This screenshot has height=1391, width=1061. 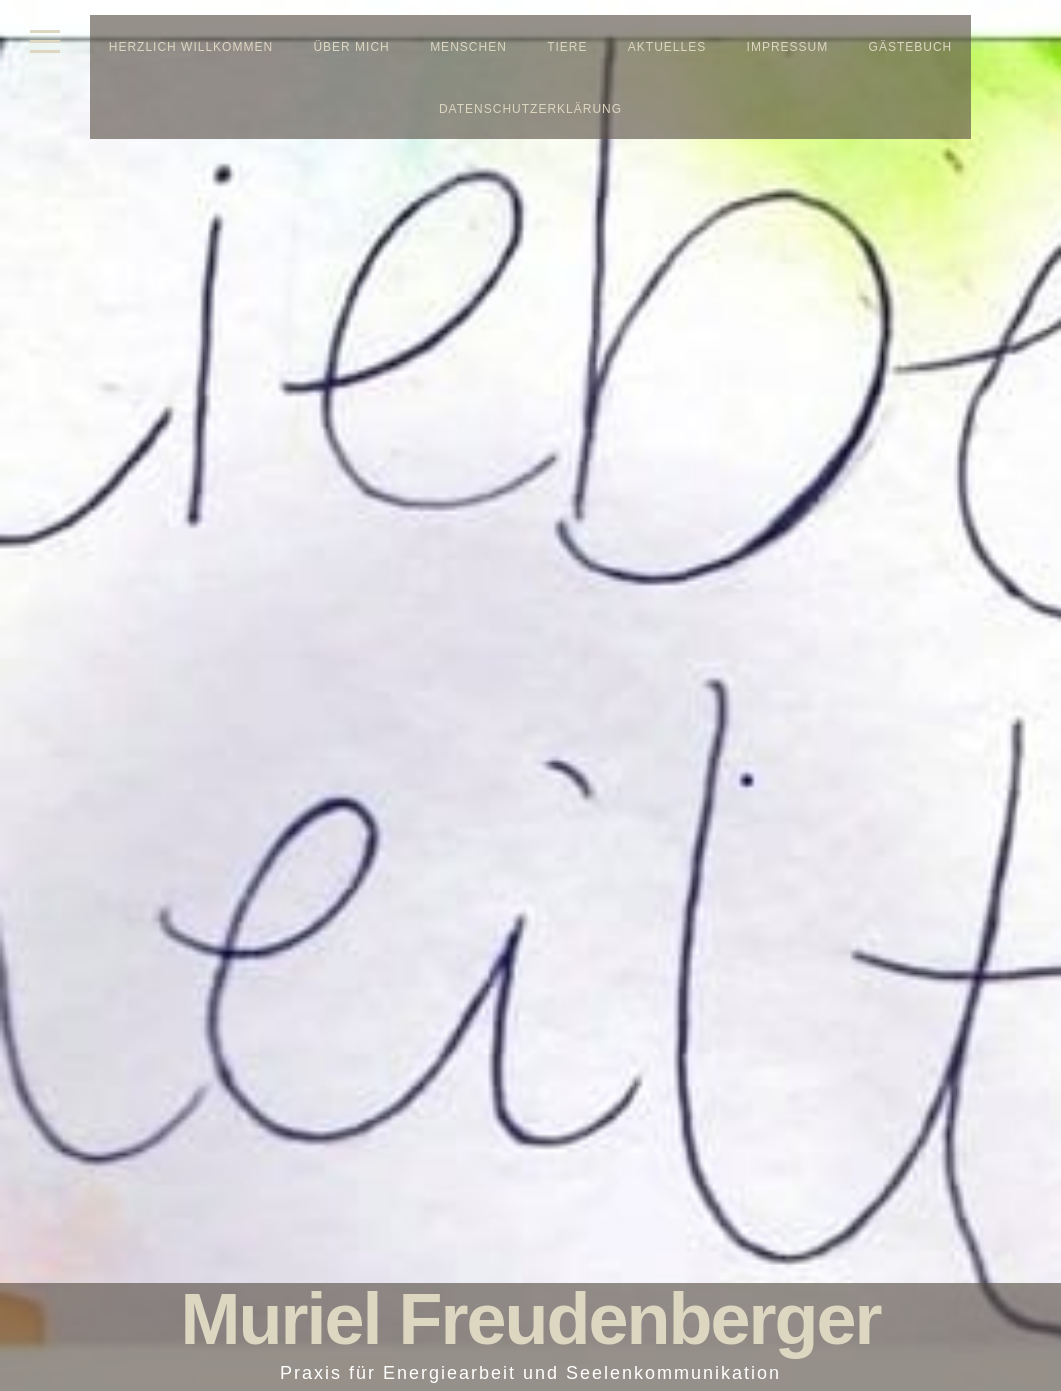 What do you see at coordinates (351, 47) in the screenshot?
I see `Über mich` at bounding box center [351, 47].